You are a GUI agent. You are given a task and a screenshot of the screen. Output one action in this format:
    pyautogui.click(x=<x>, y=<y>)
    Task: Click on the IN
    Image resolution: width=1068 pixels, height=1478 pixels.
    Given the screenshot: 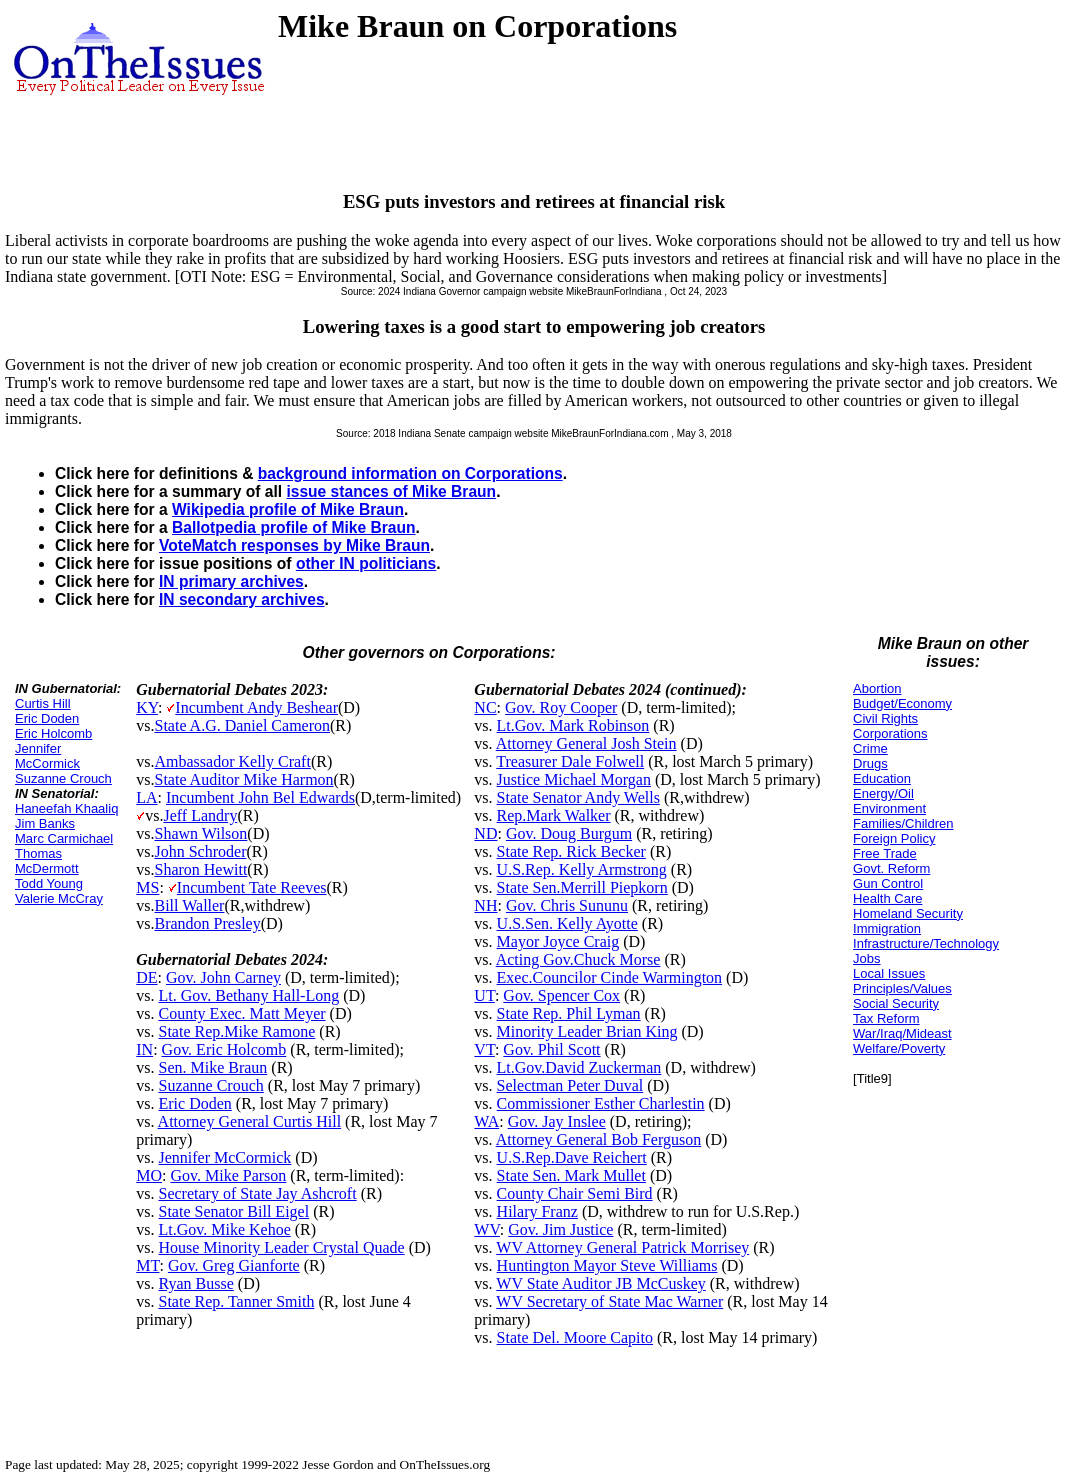 What is the action you would take?
    pyautogui.click(x=144, y=1049)
    